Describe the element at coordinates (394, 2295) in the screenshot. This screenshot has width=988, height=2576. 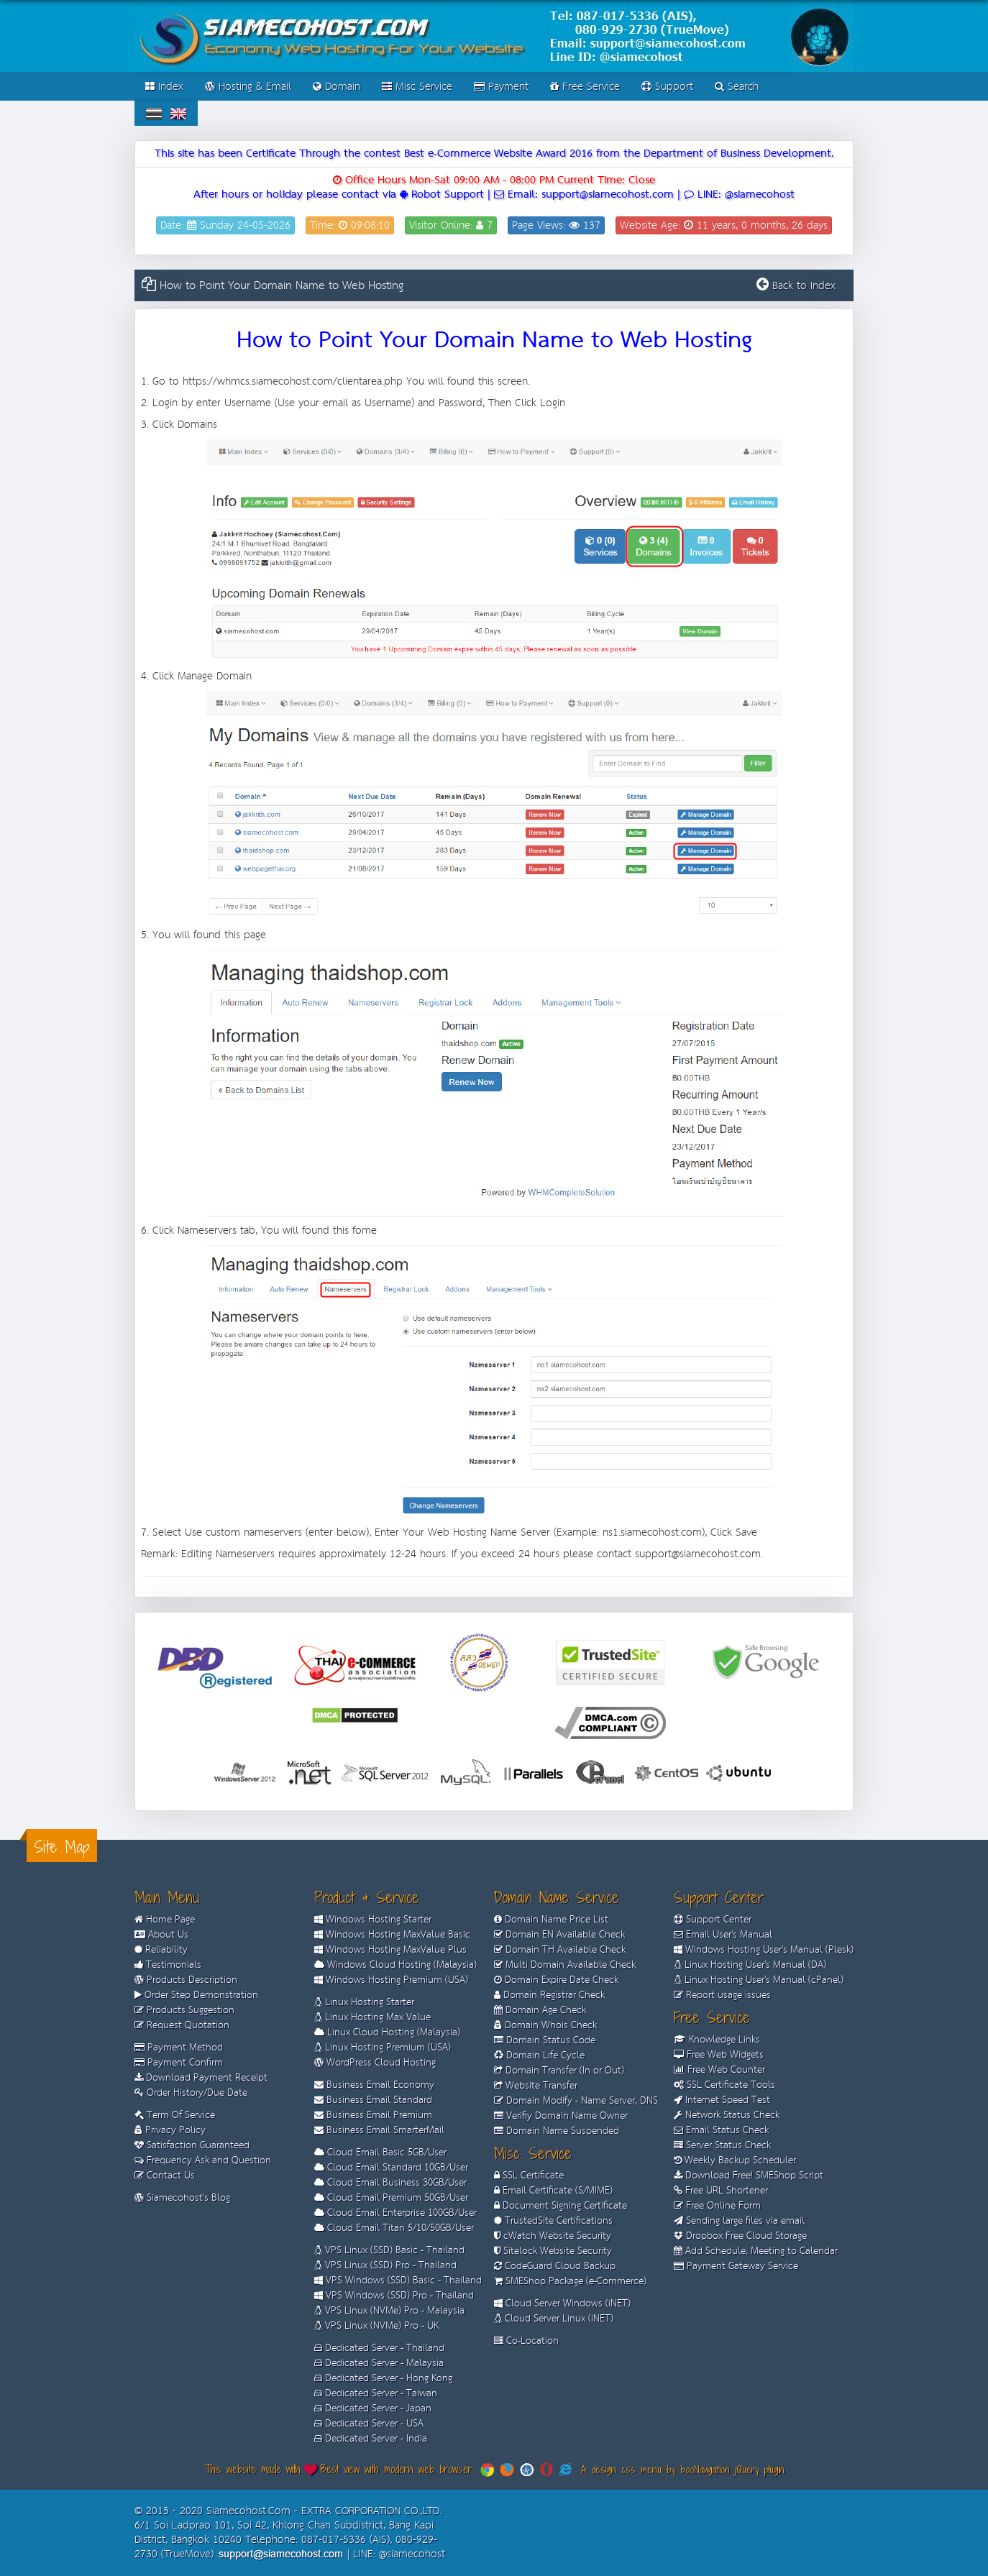
I see `VPS Windows (SSD) Pro - Thailand` at that location.